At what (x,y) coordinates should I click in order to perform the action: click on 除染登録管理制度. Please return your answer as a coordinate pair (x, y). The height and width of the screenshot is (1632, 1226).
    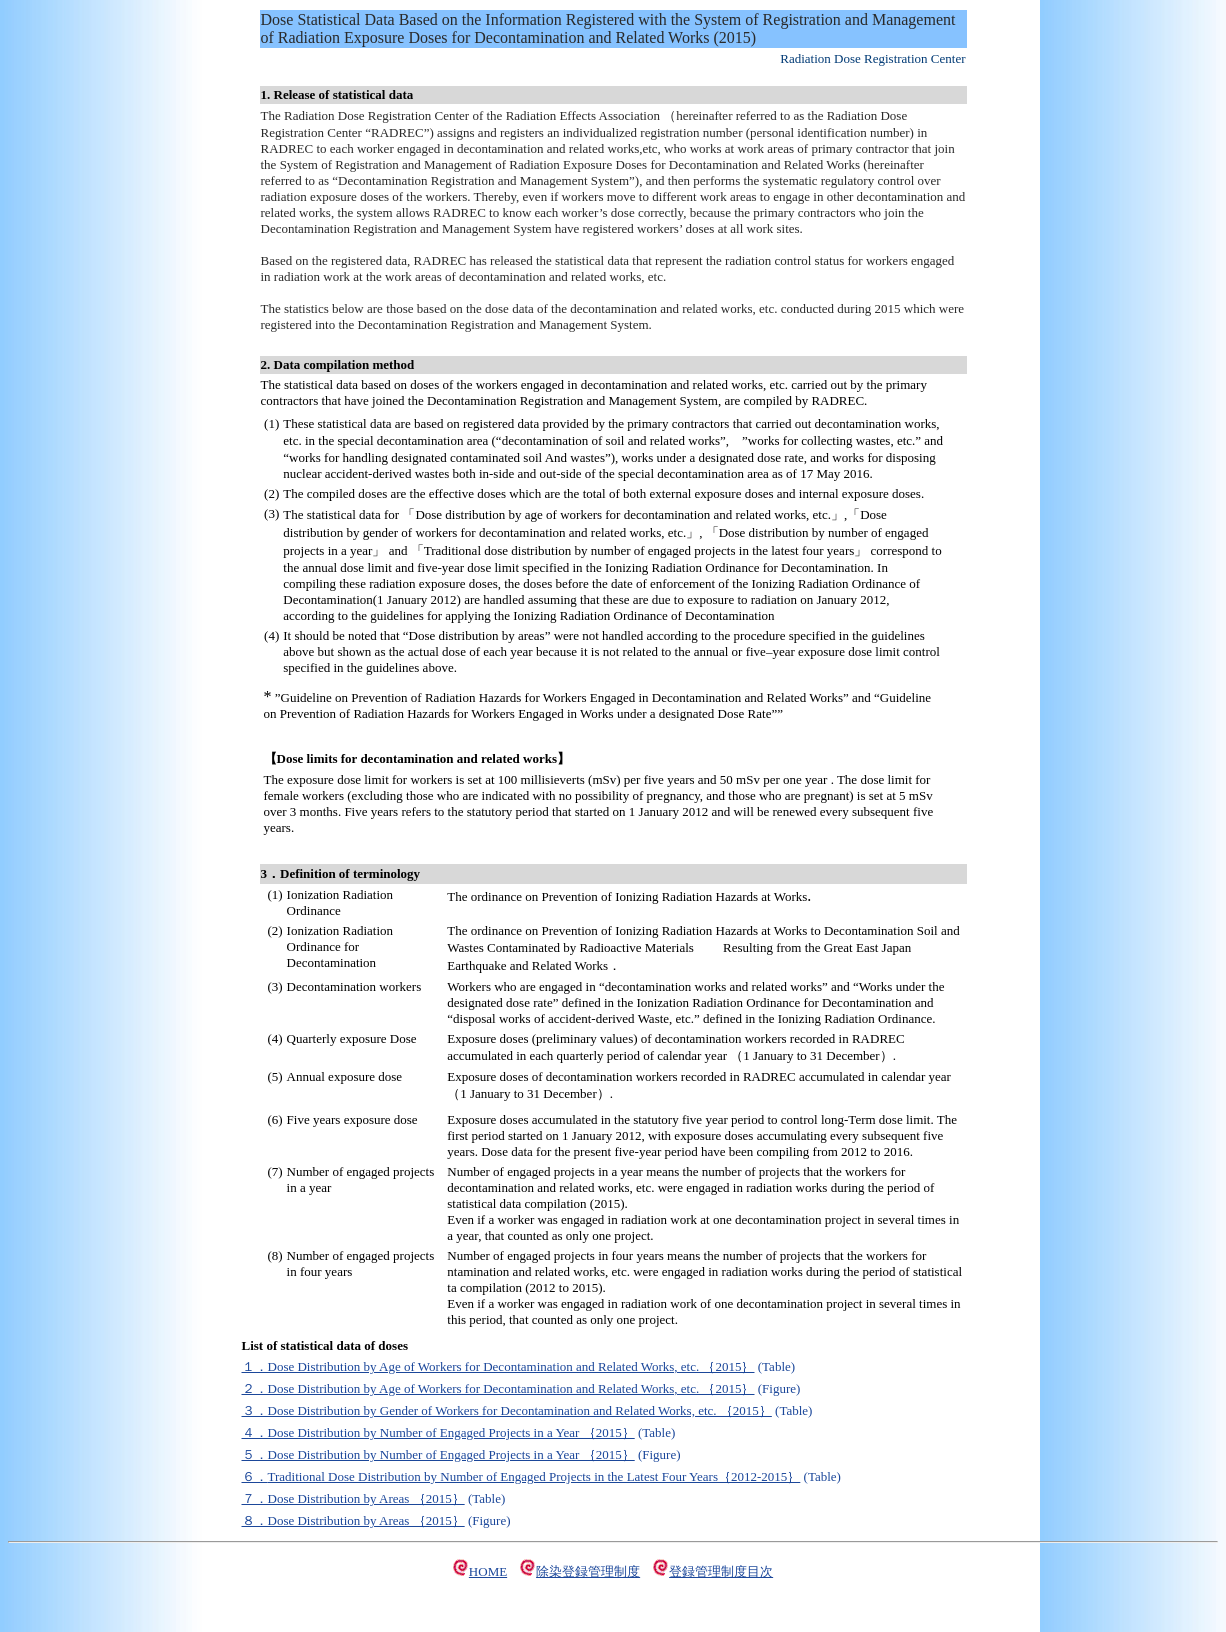
    Looking at the image, I should click on (588, 1571).